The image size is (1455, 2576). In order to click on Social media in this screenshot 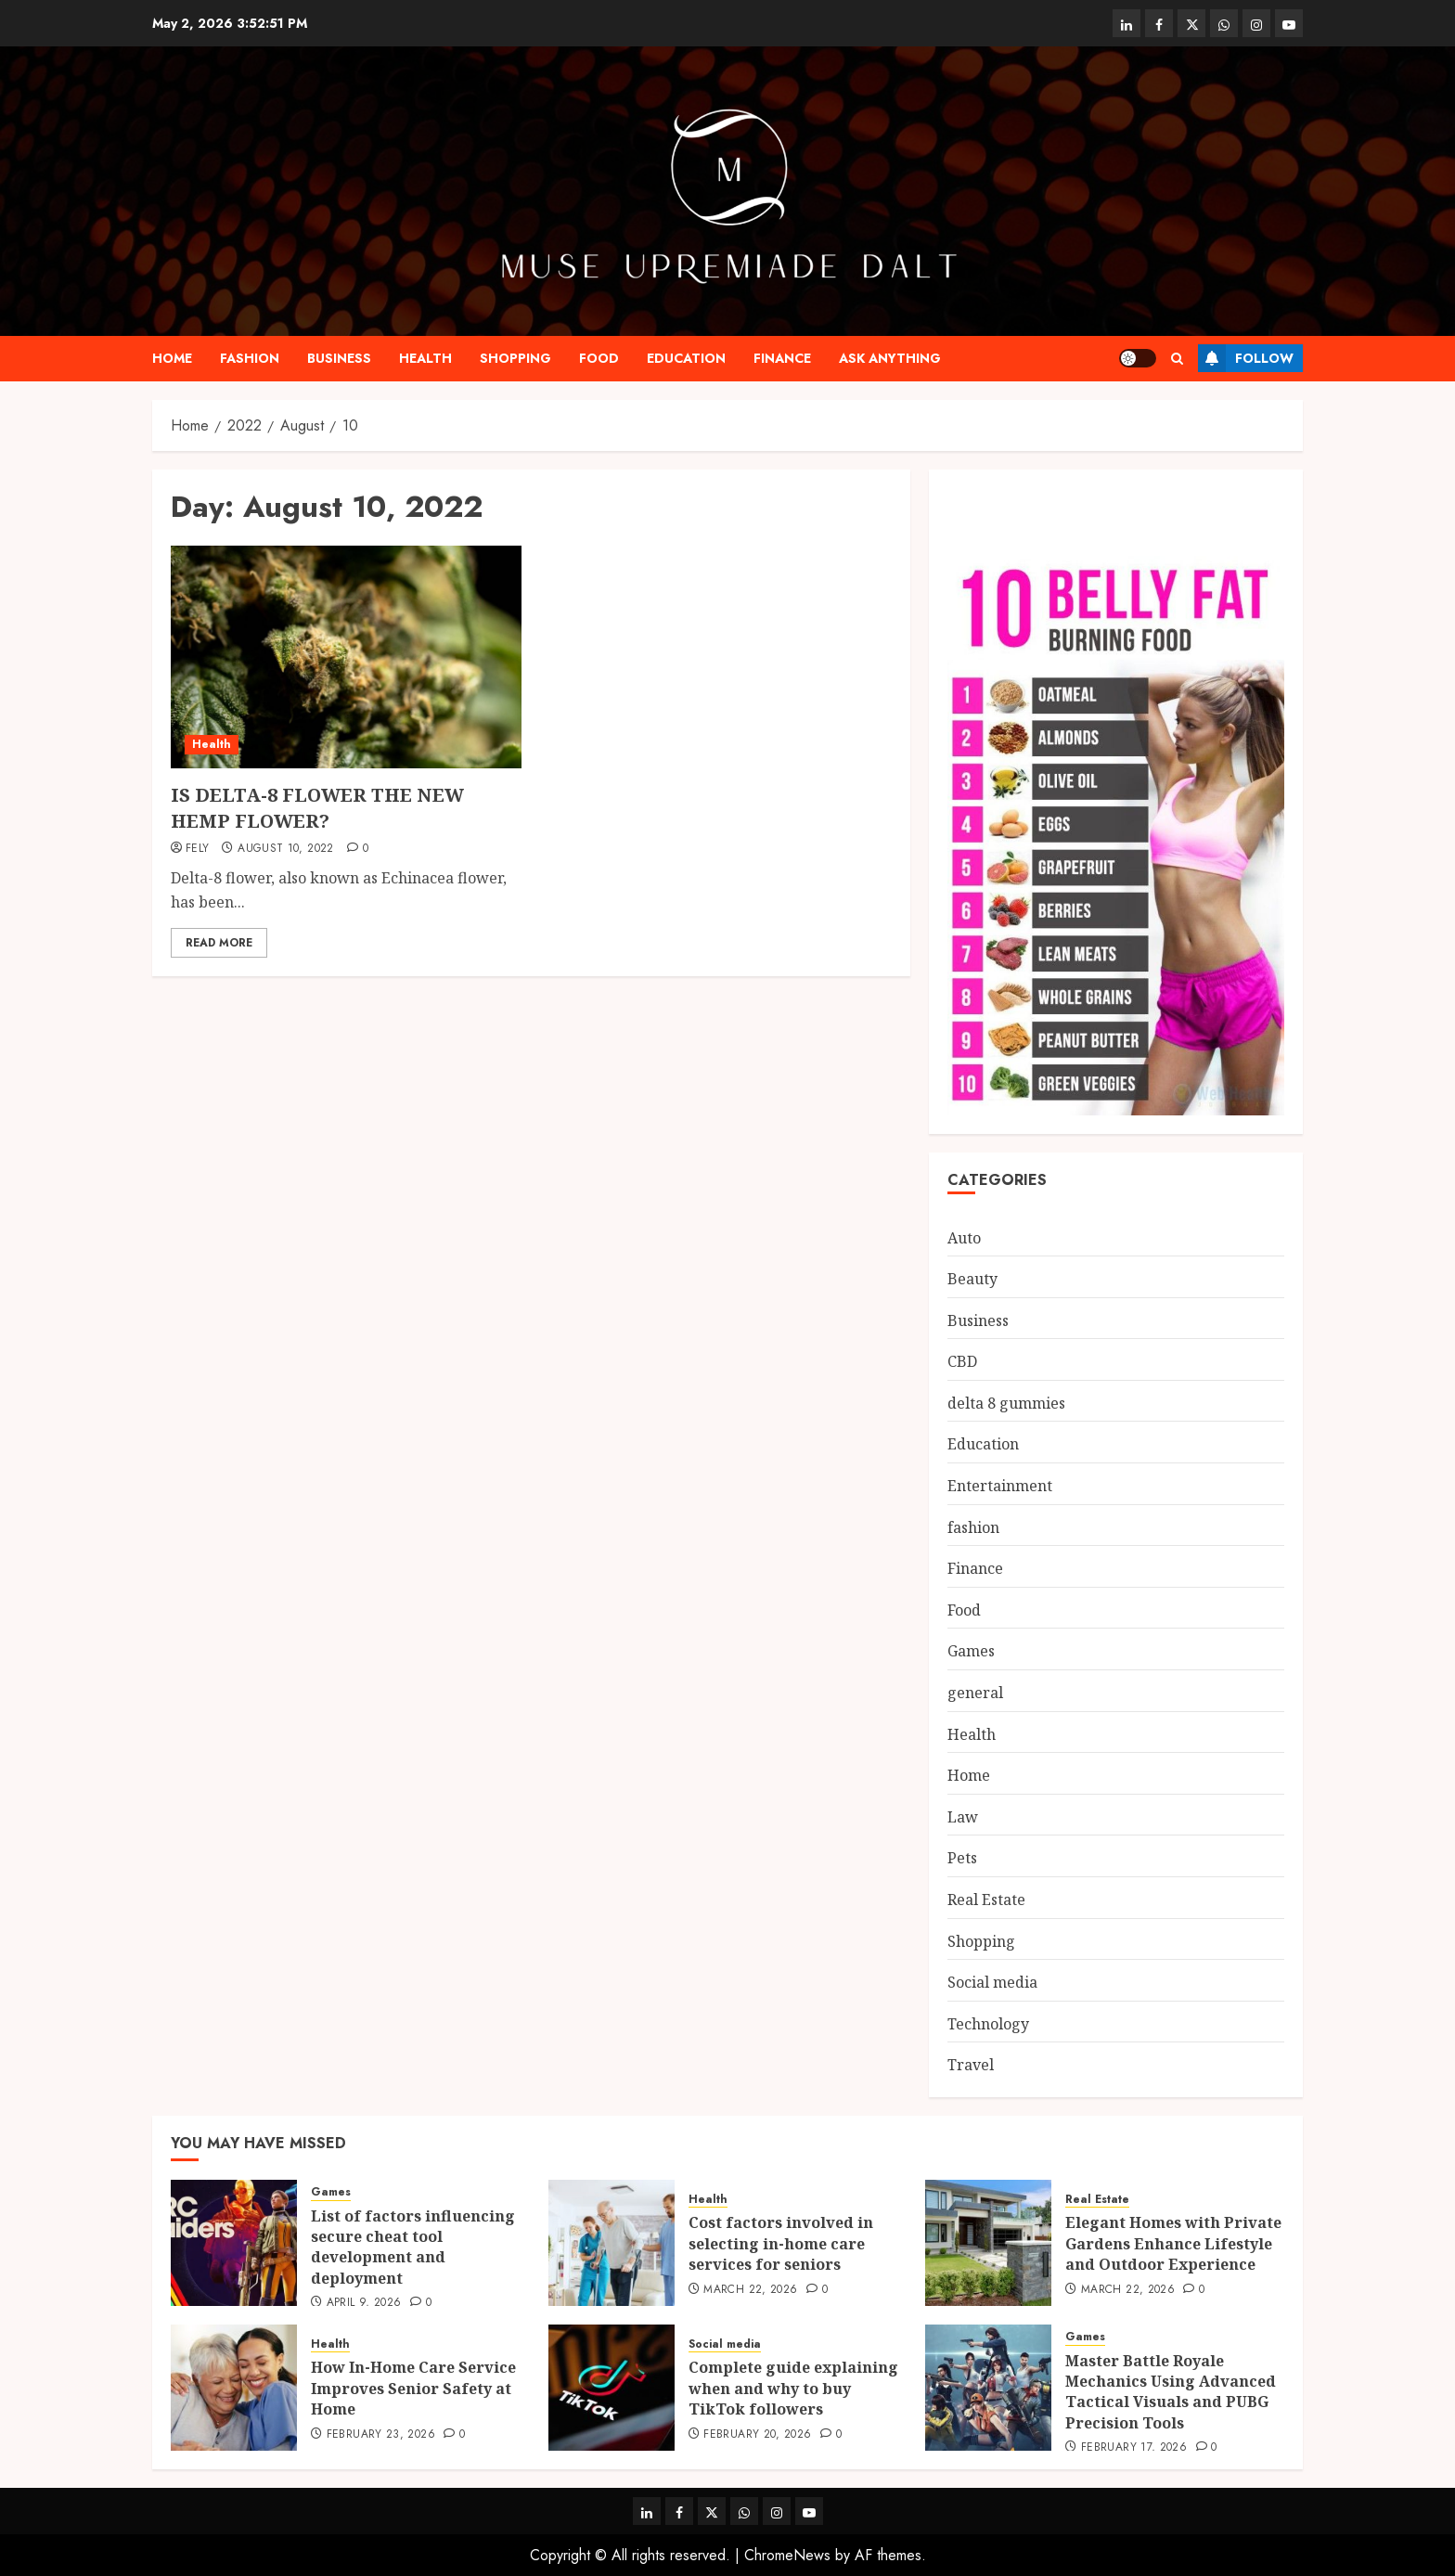, I will do `click(992, 1982)`.